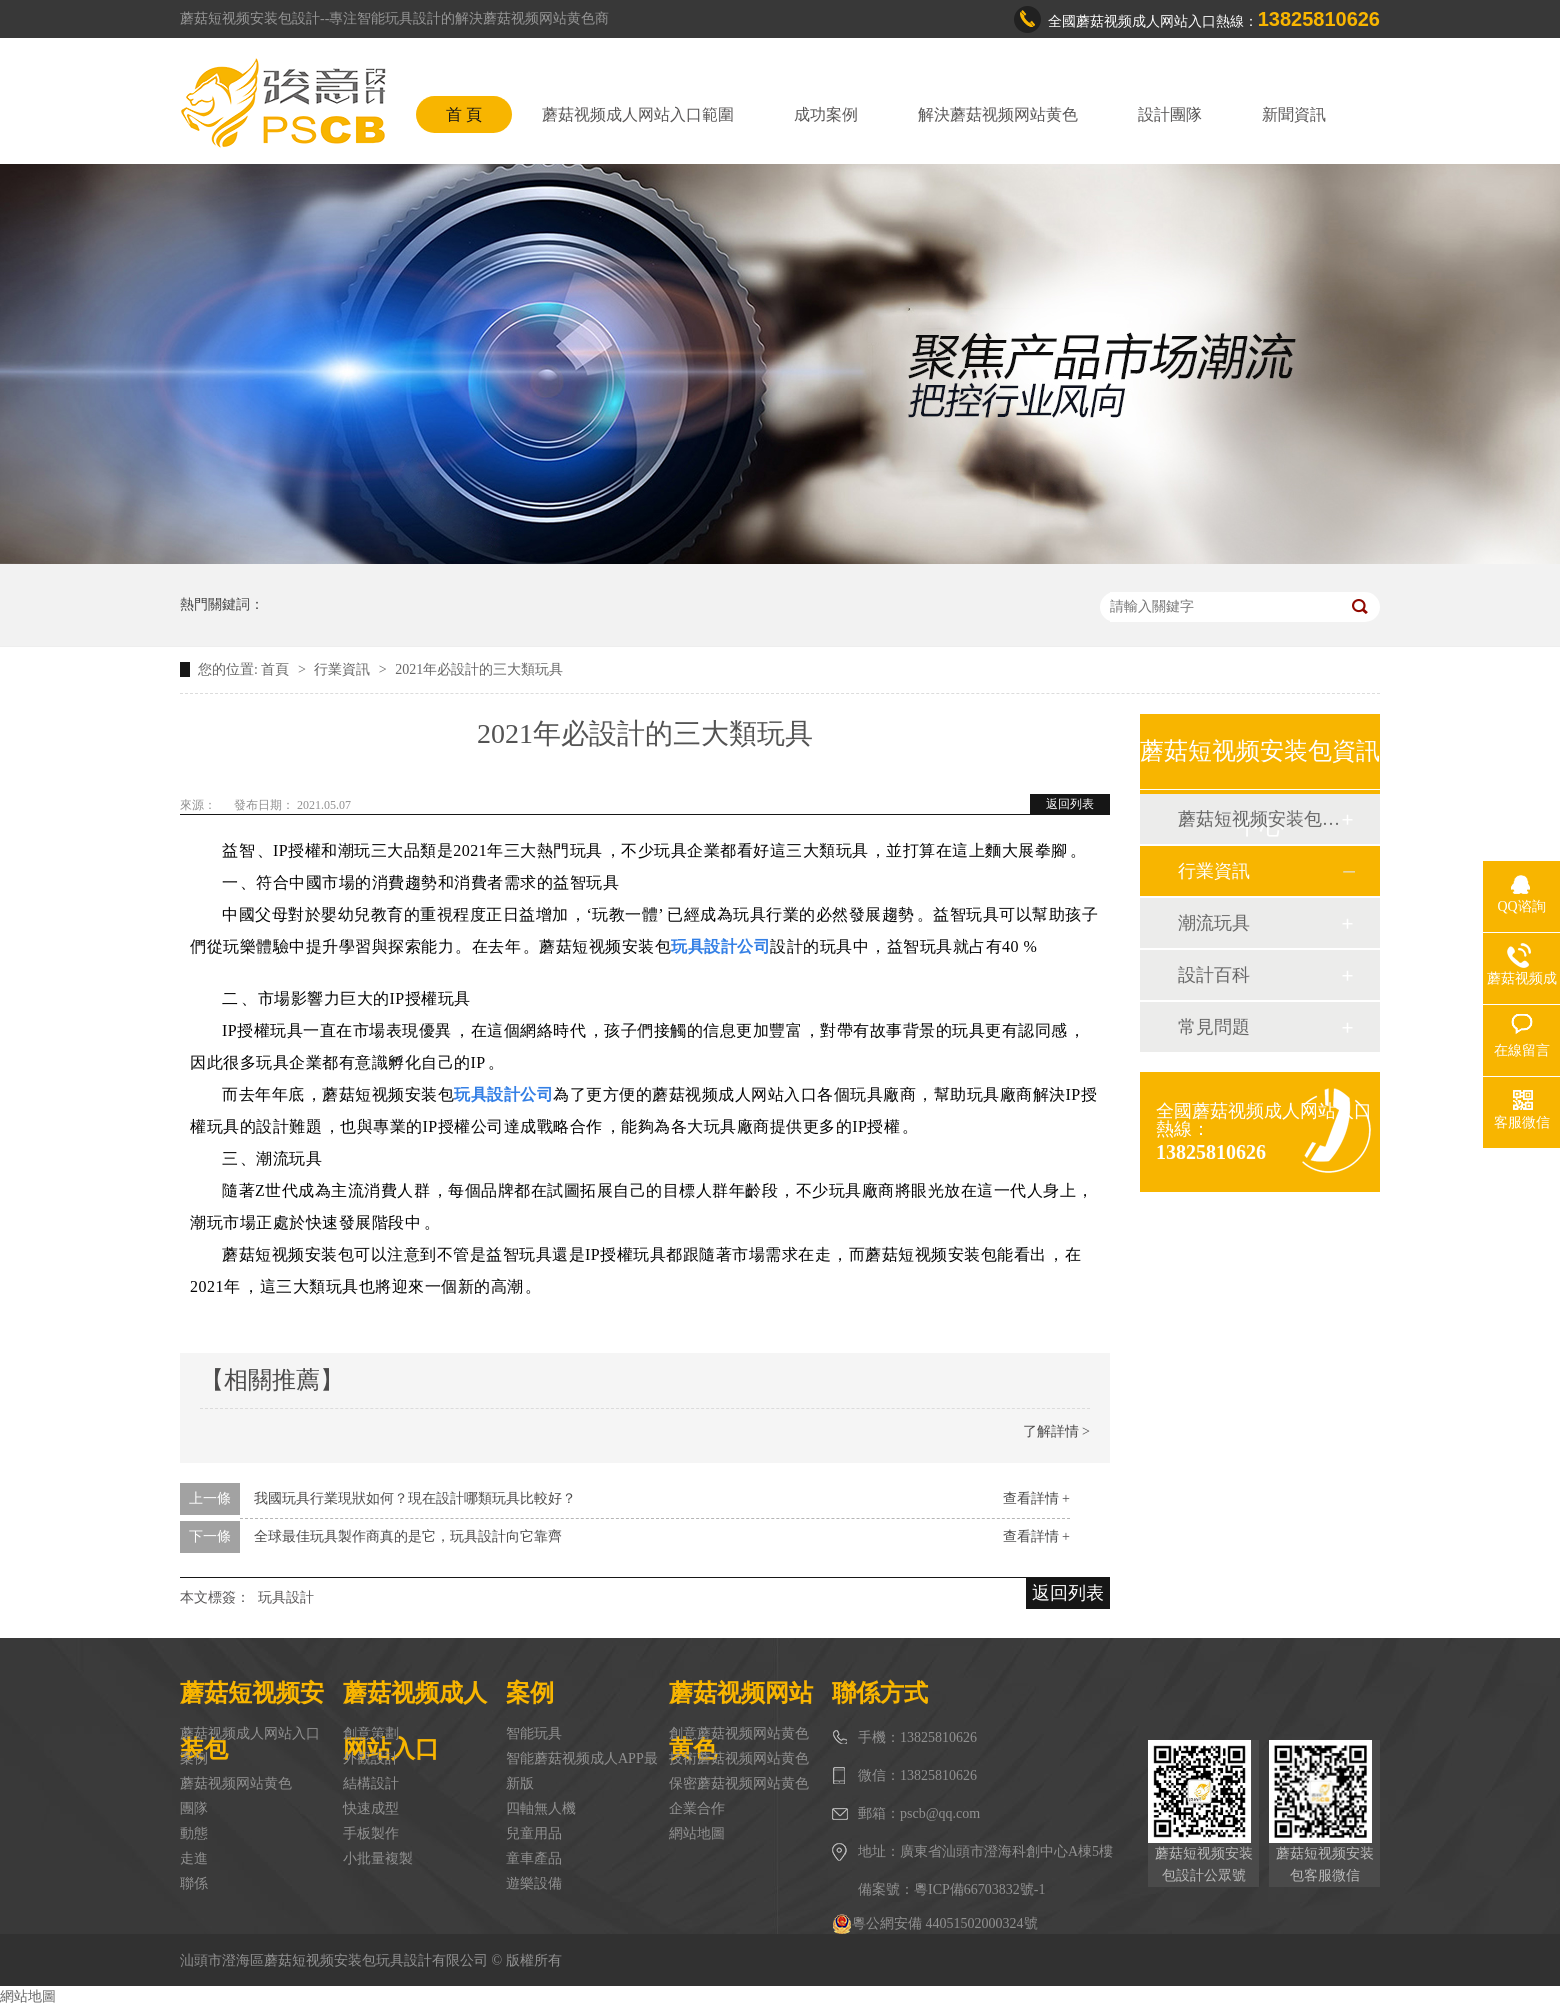 The width and height of the screenshot is (1560, 2008). Describe the element at coordinates (371, 1833) in the screenshot. I see `手板製作` at that location.